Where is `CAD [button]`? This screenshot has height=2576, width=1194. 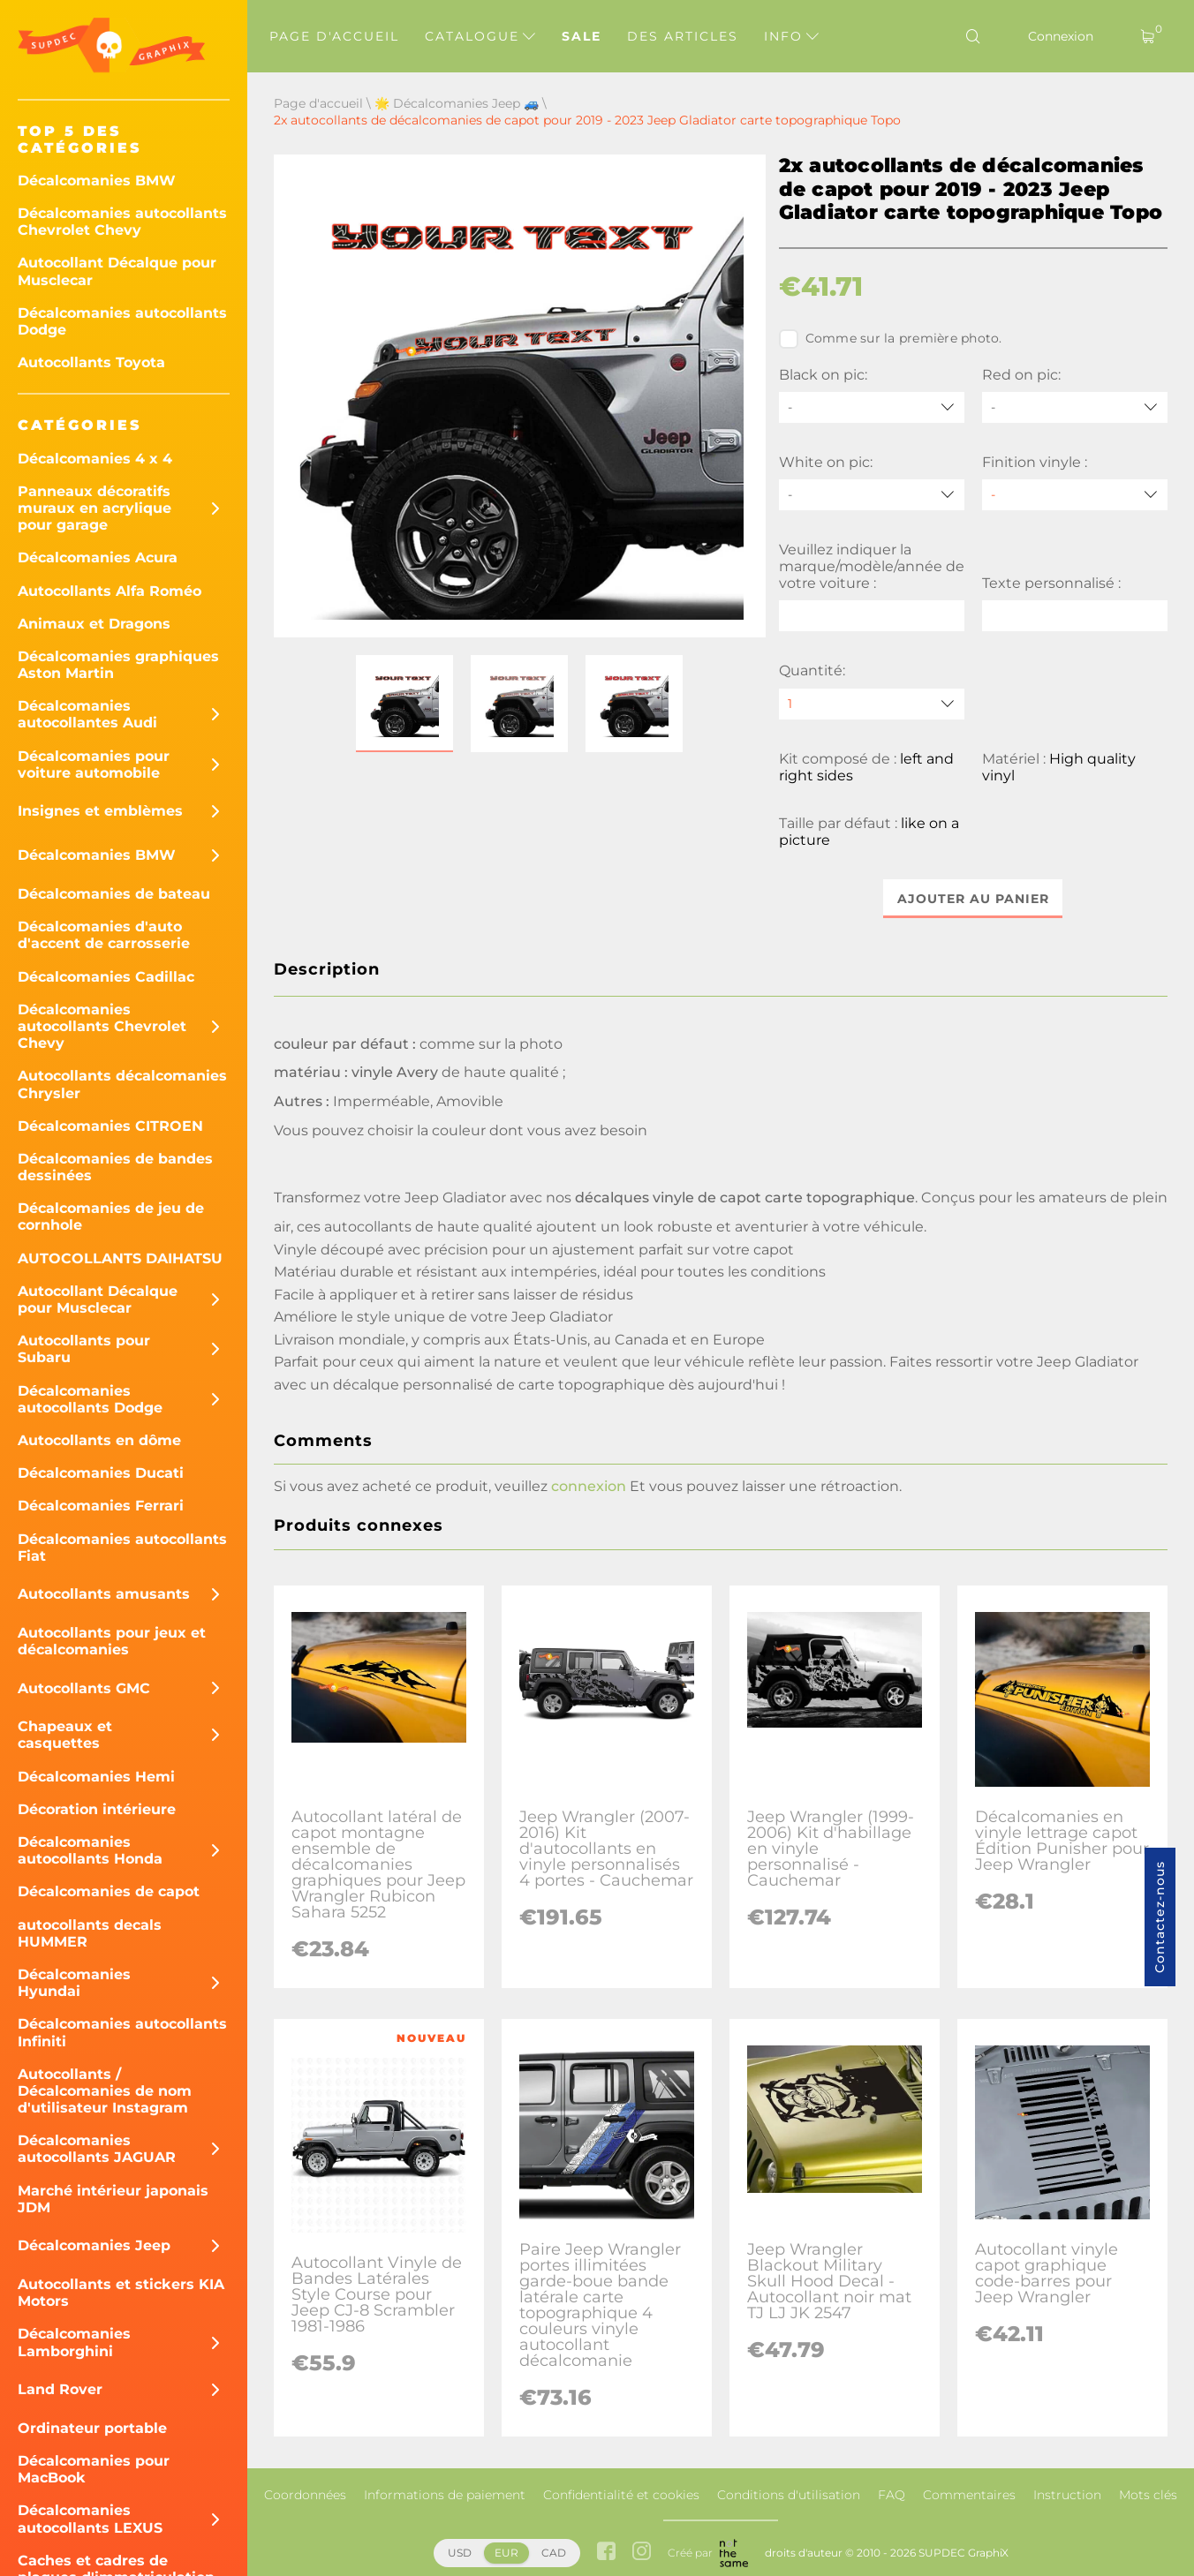
CAD [button] is located at coordinates (553, 2552).